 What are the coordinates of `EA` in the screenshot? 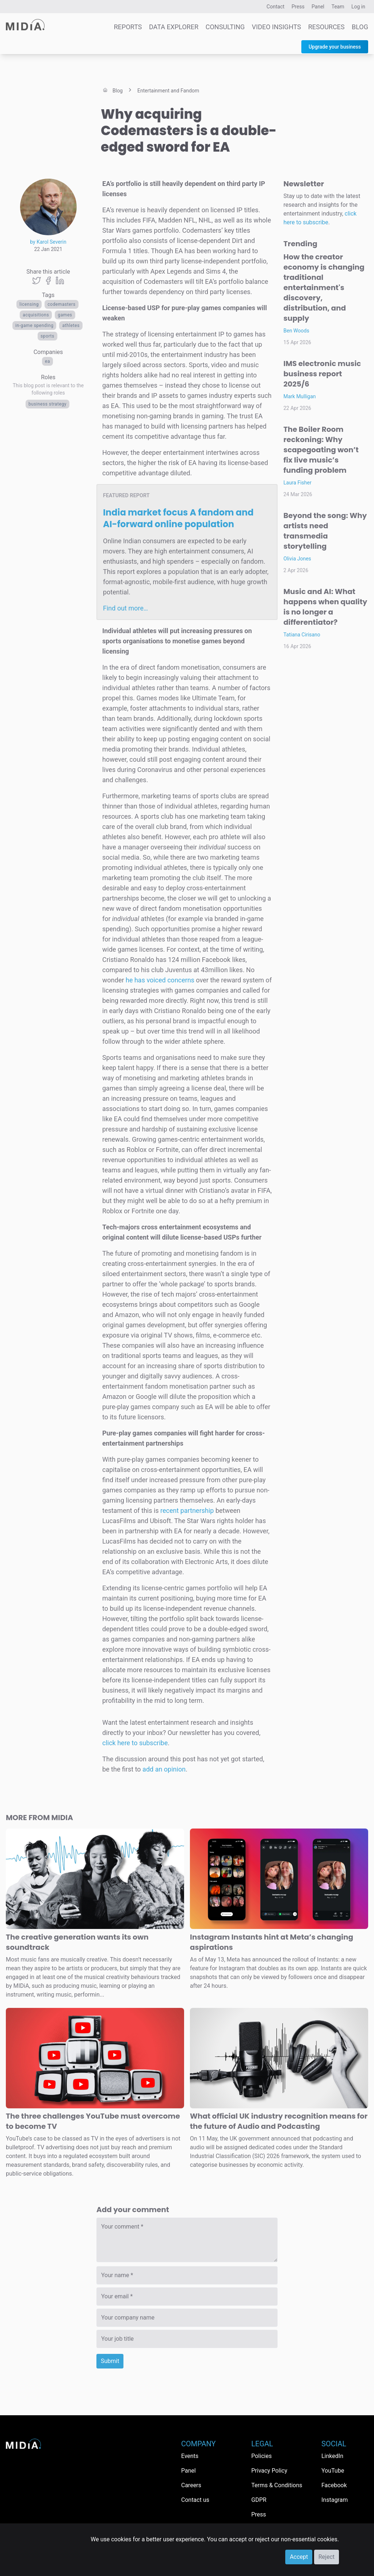 It's located at (47, 361).